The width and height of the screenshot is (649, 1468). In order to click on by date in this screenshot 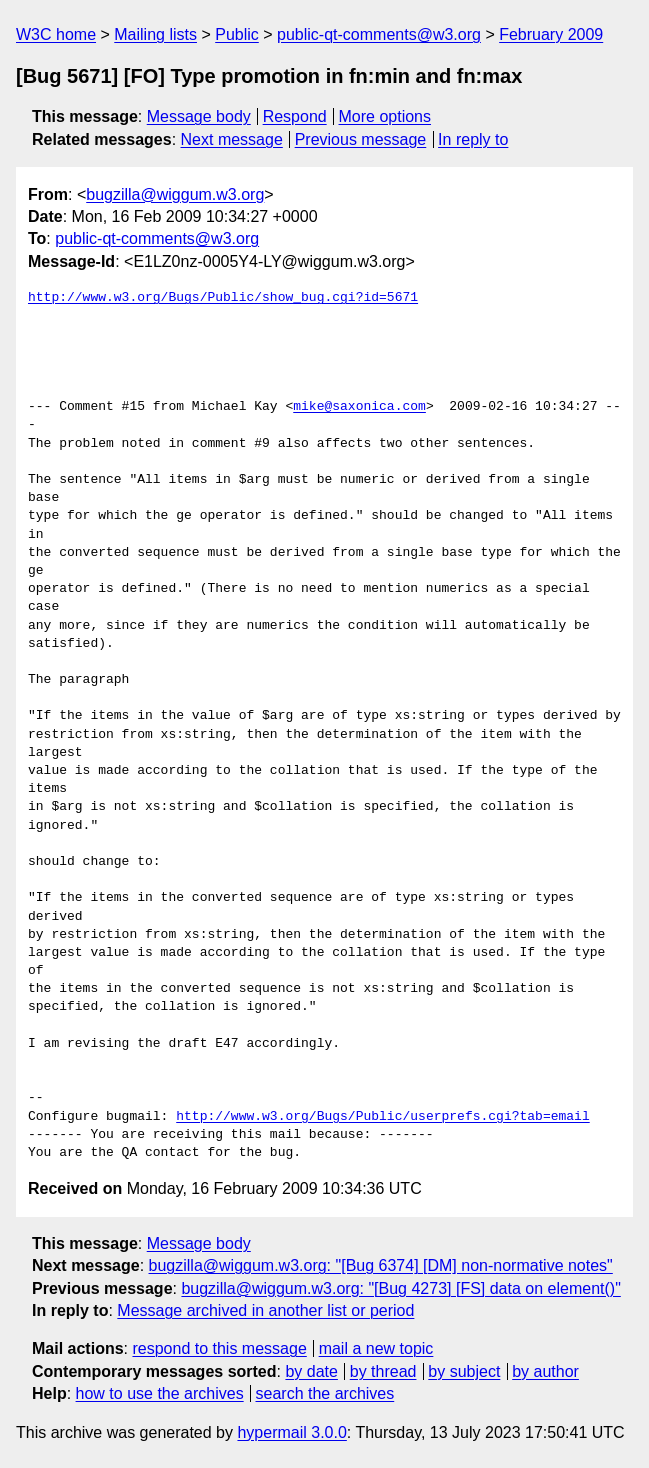, I will do `click(311, 1371)`.